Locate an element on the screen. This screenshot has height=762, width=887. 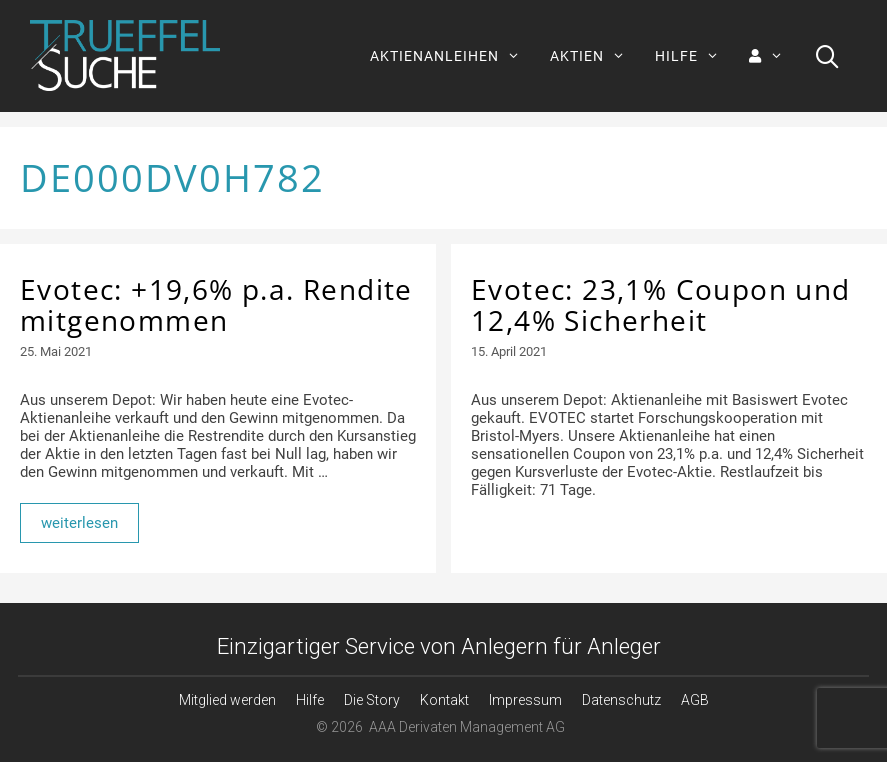
Datenschutz is located at coordinates (621, 700).